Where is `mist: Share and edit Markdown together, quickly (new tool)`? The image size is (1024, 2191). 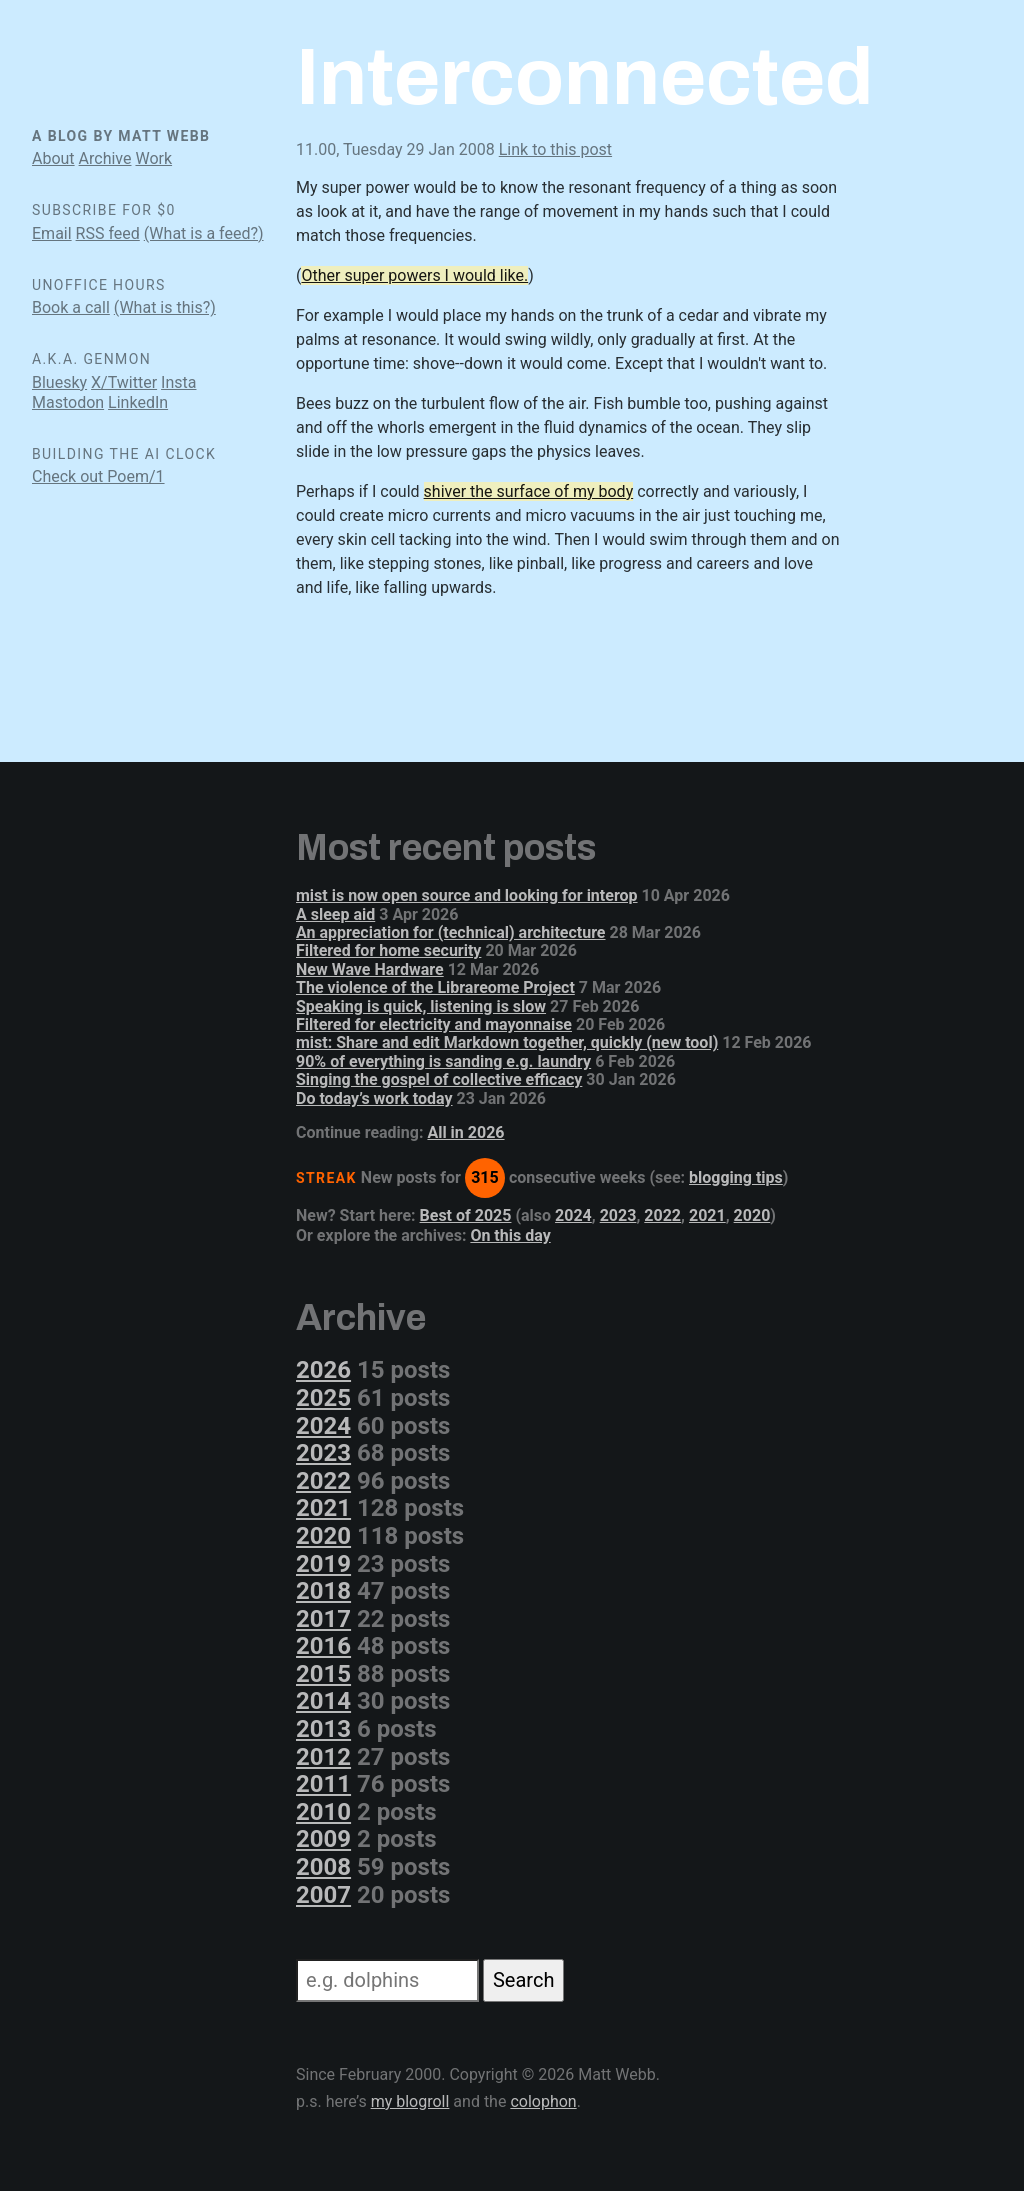 mist: Share and edit Markdown together, quickly (new tool) is located at coordinates (507, 1042).